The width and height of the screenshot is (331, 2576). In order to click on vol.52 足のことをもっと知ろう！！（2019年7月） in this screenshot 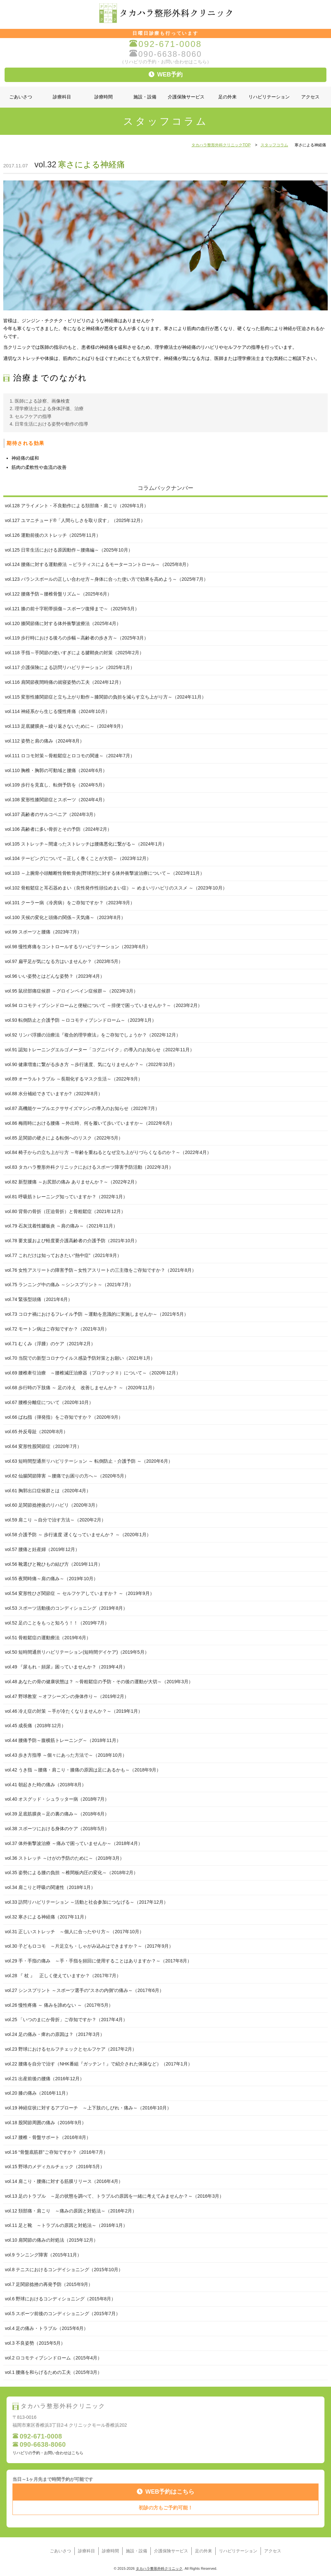, I will do `click(57, 1622)`.